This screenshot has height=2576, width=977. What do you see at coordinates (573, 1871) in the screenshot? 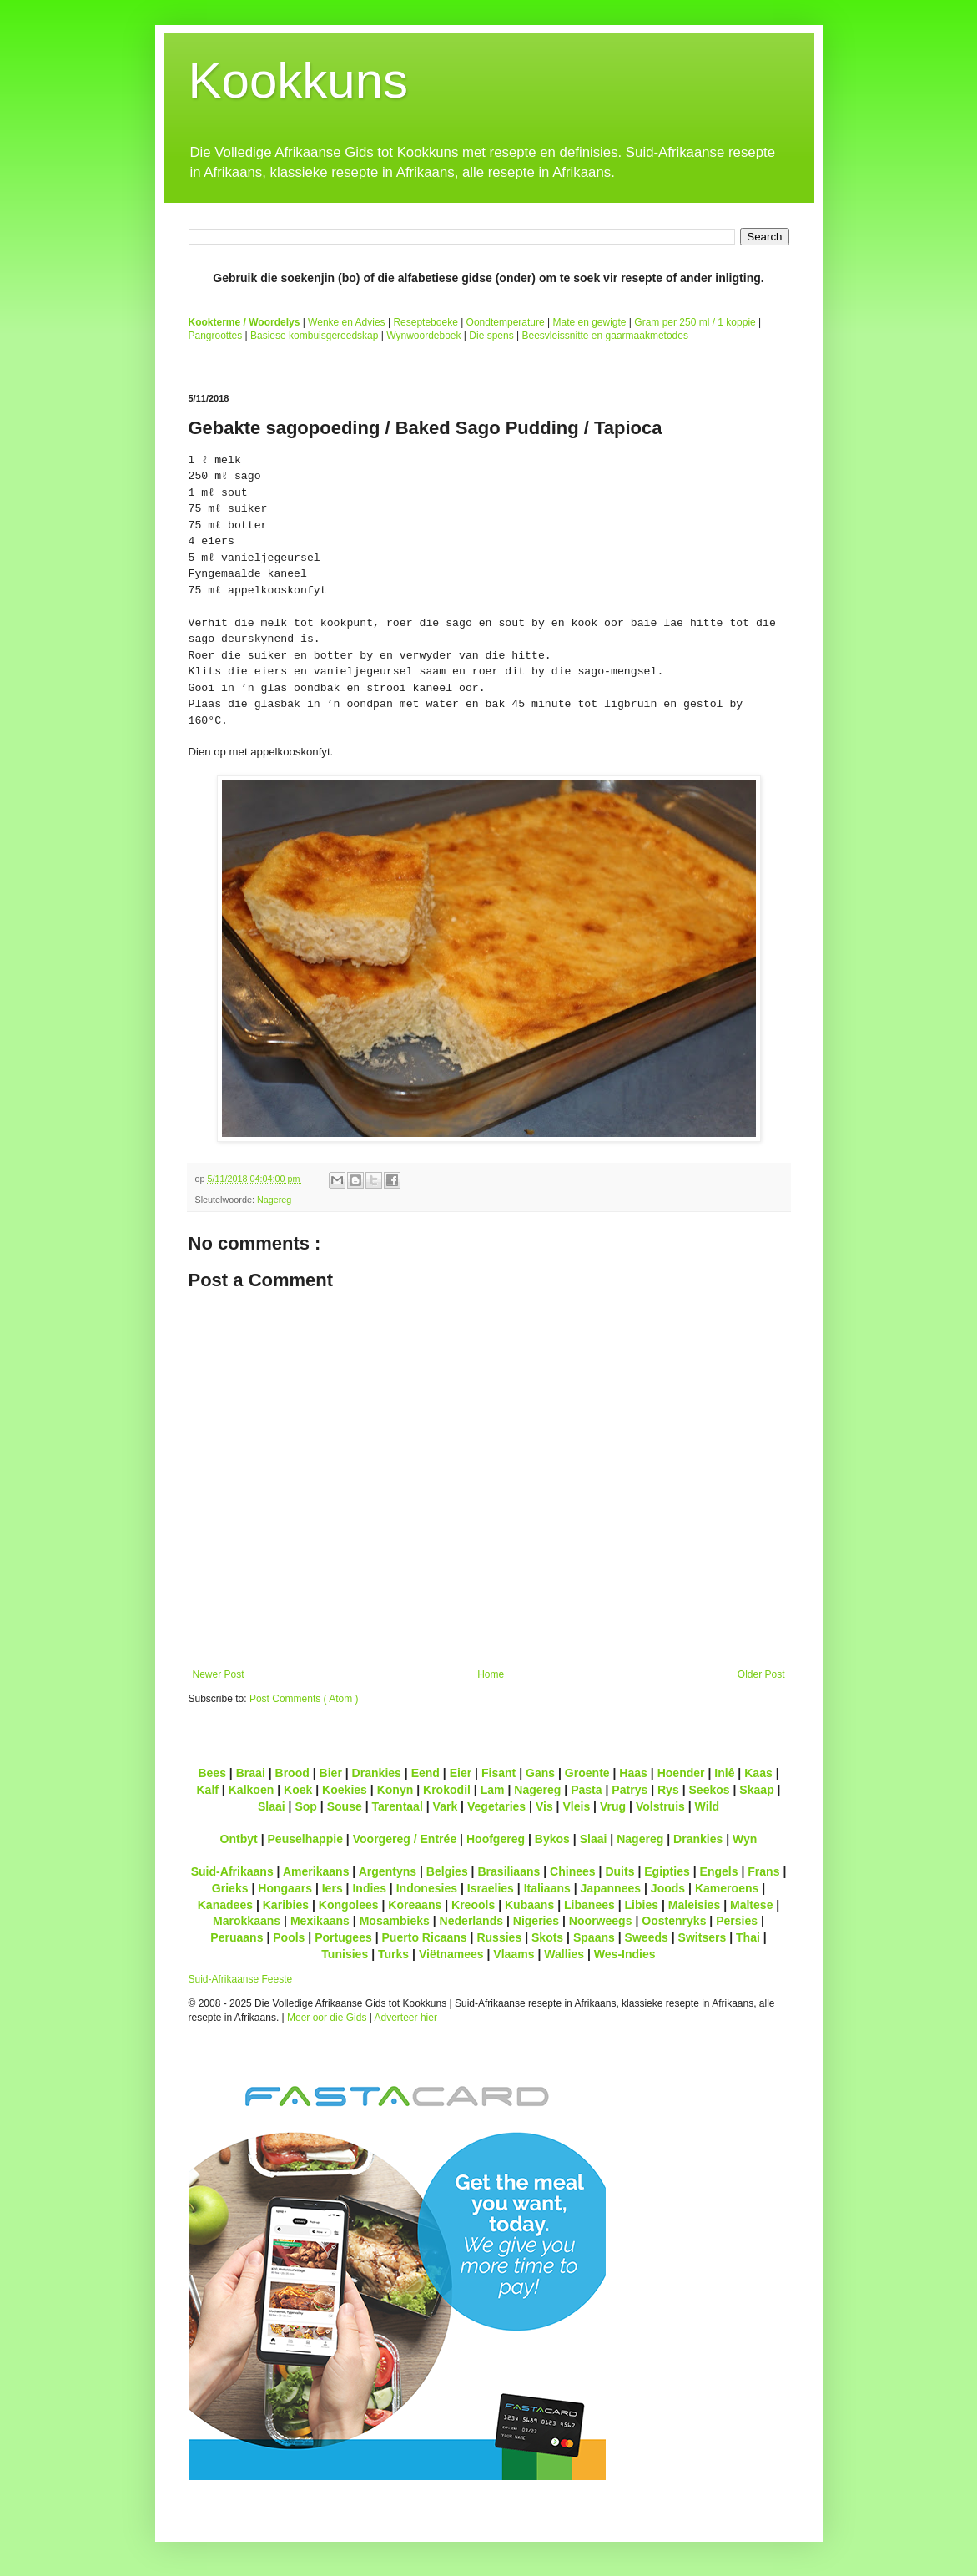
I see `Chinees` at bounding box center [573, 1871].